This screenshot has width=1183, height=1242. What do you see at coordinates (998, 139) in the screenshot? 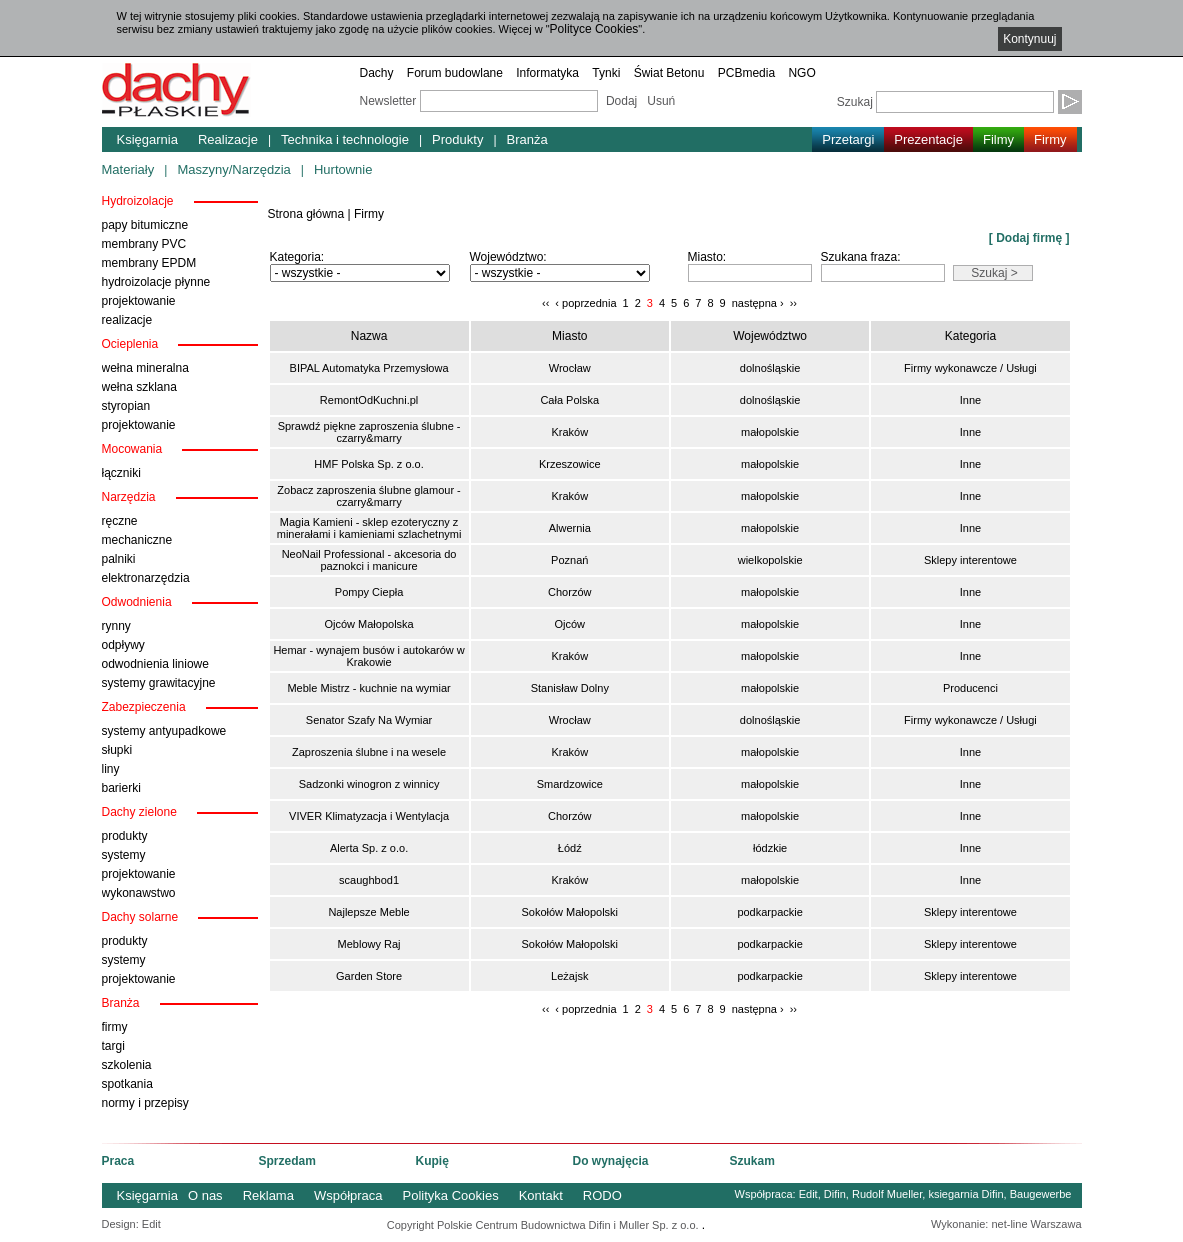
I see `Filmy` at bounding box center [998, 139].